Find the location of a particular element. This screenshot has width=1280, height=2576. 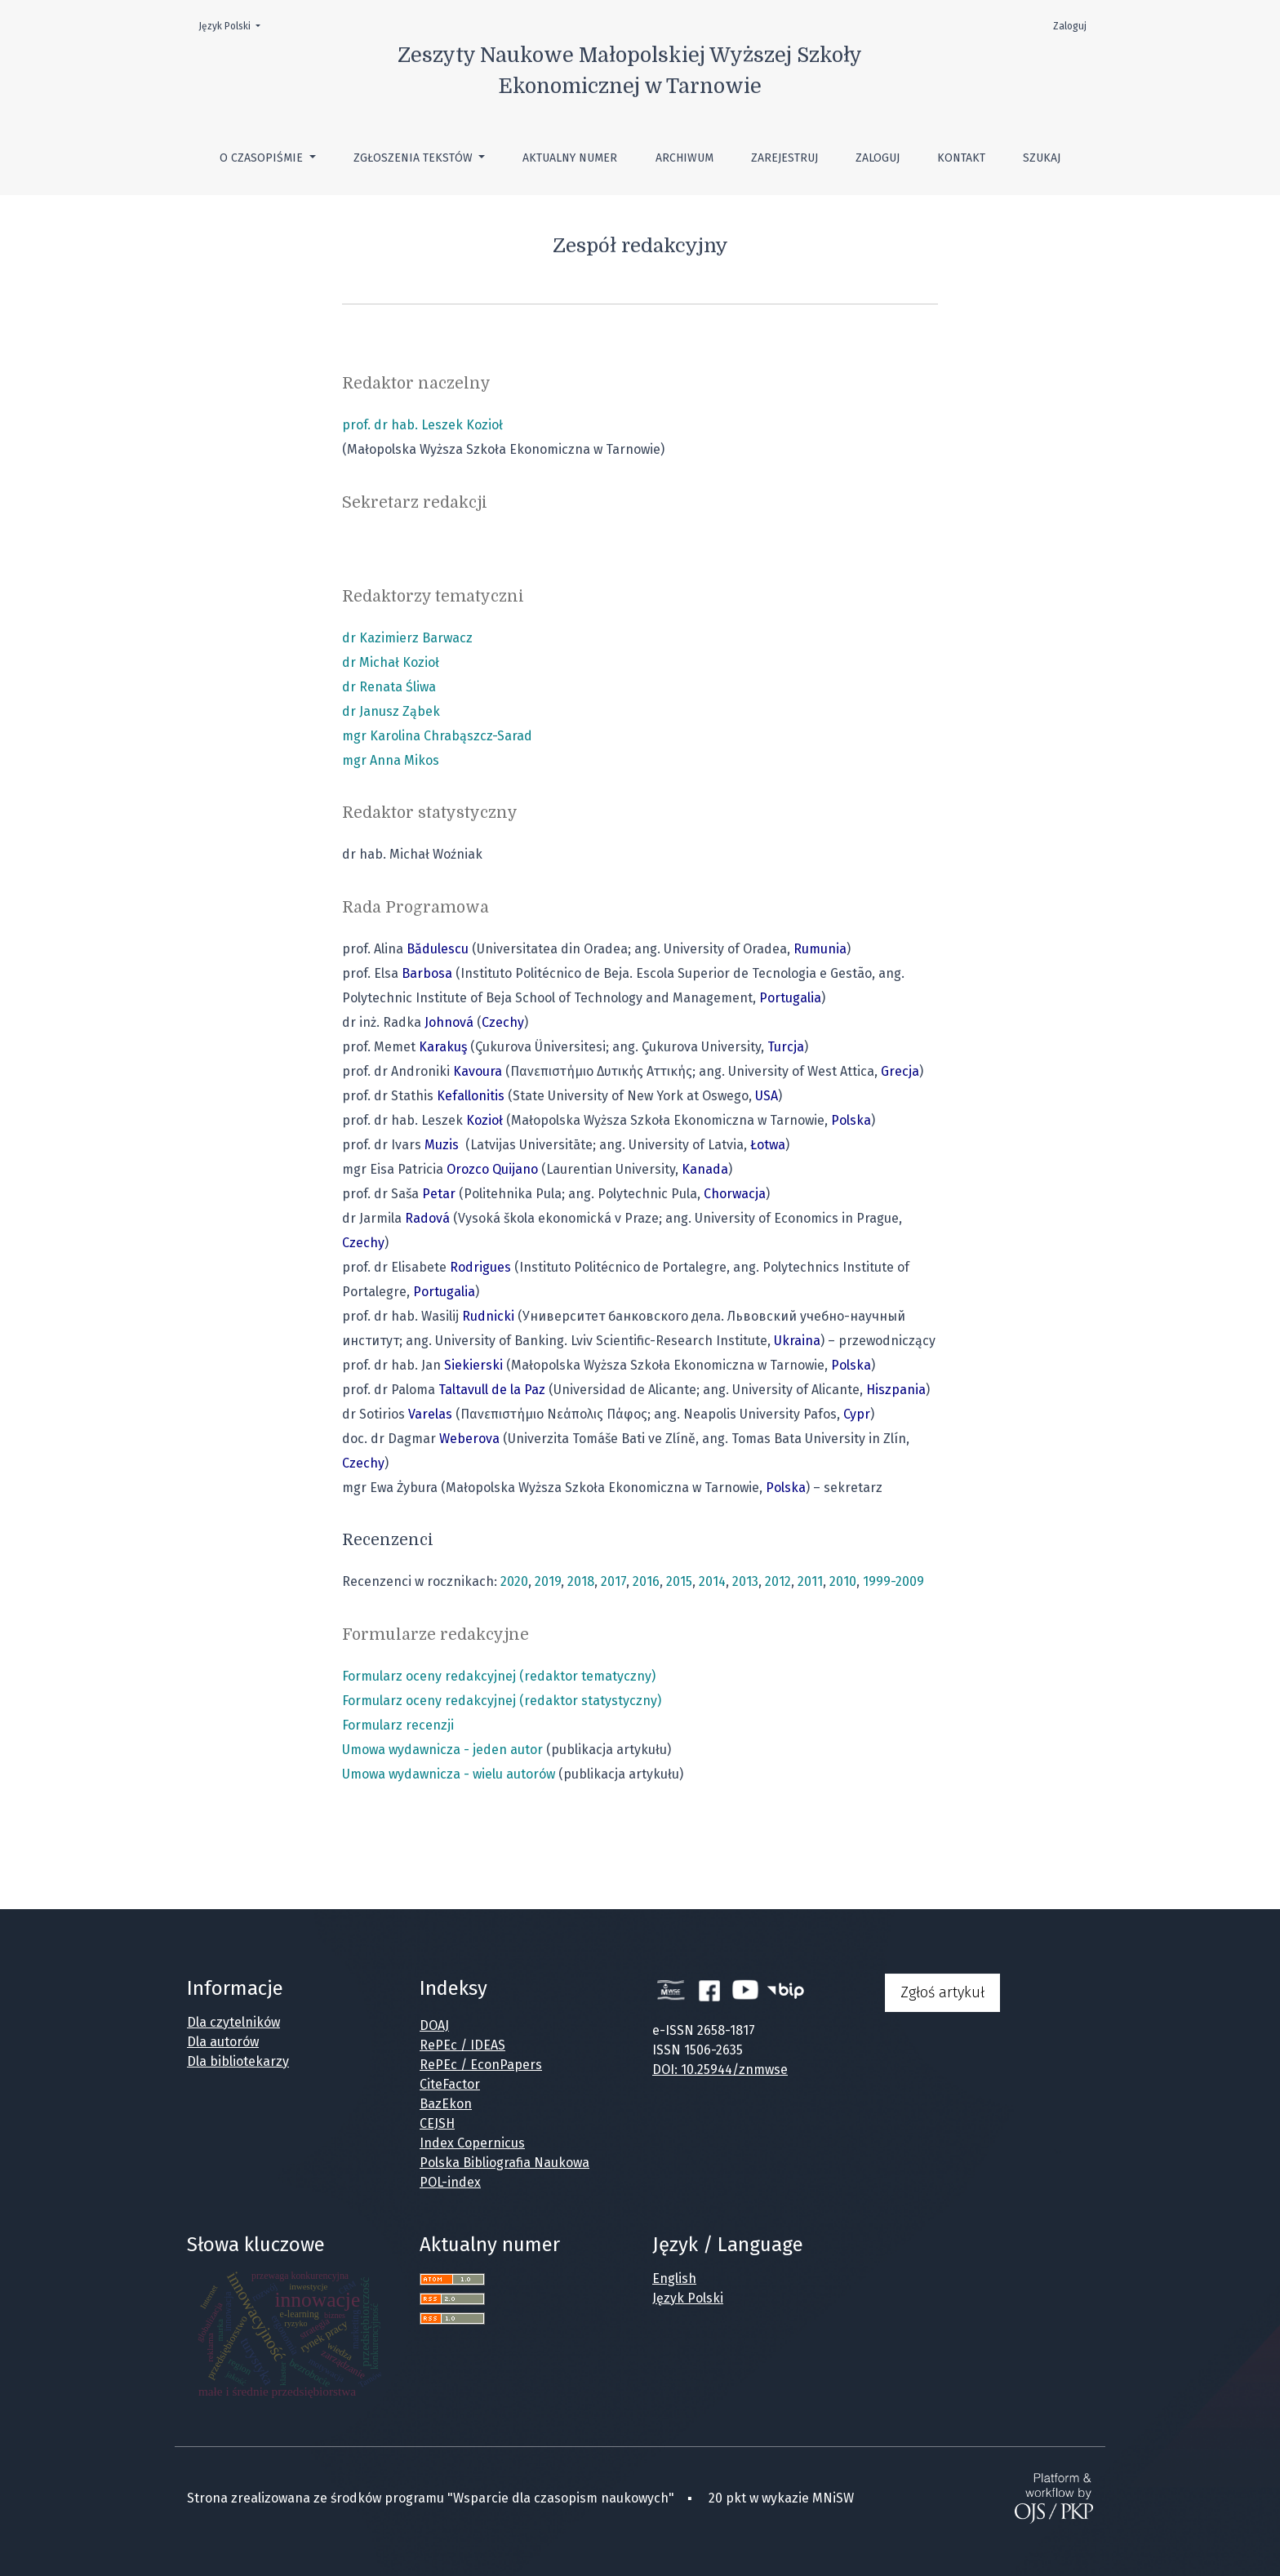

2020 is located at coordinates (514, 1581).